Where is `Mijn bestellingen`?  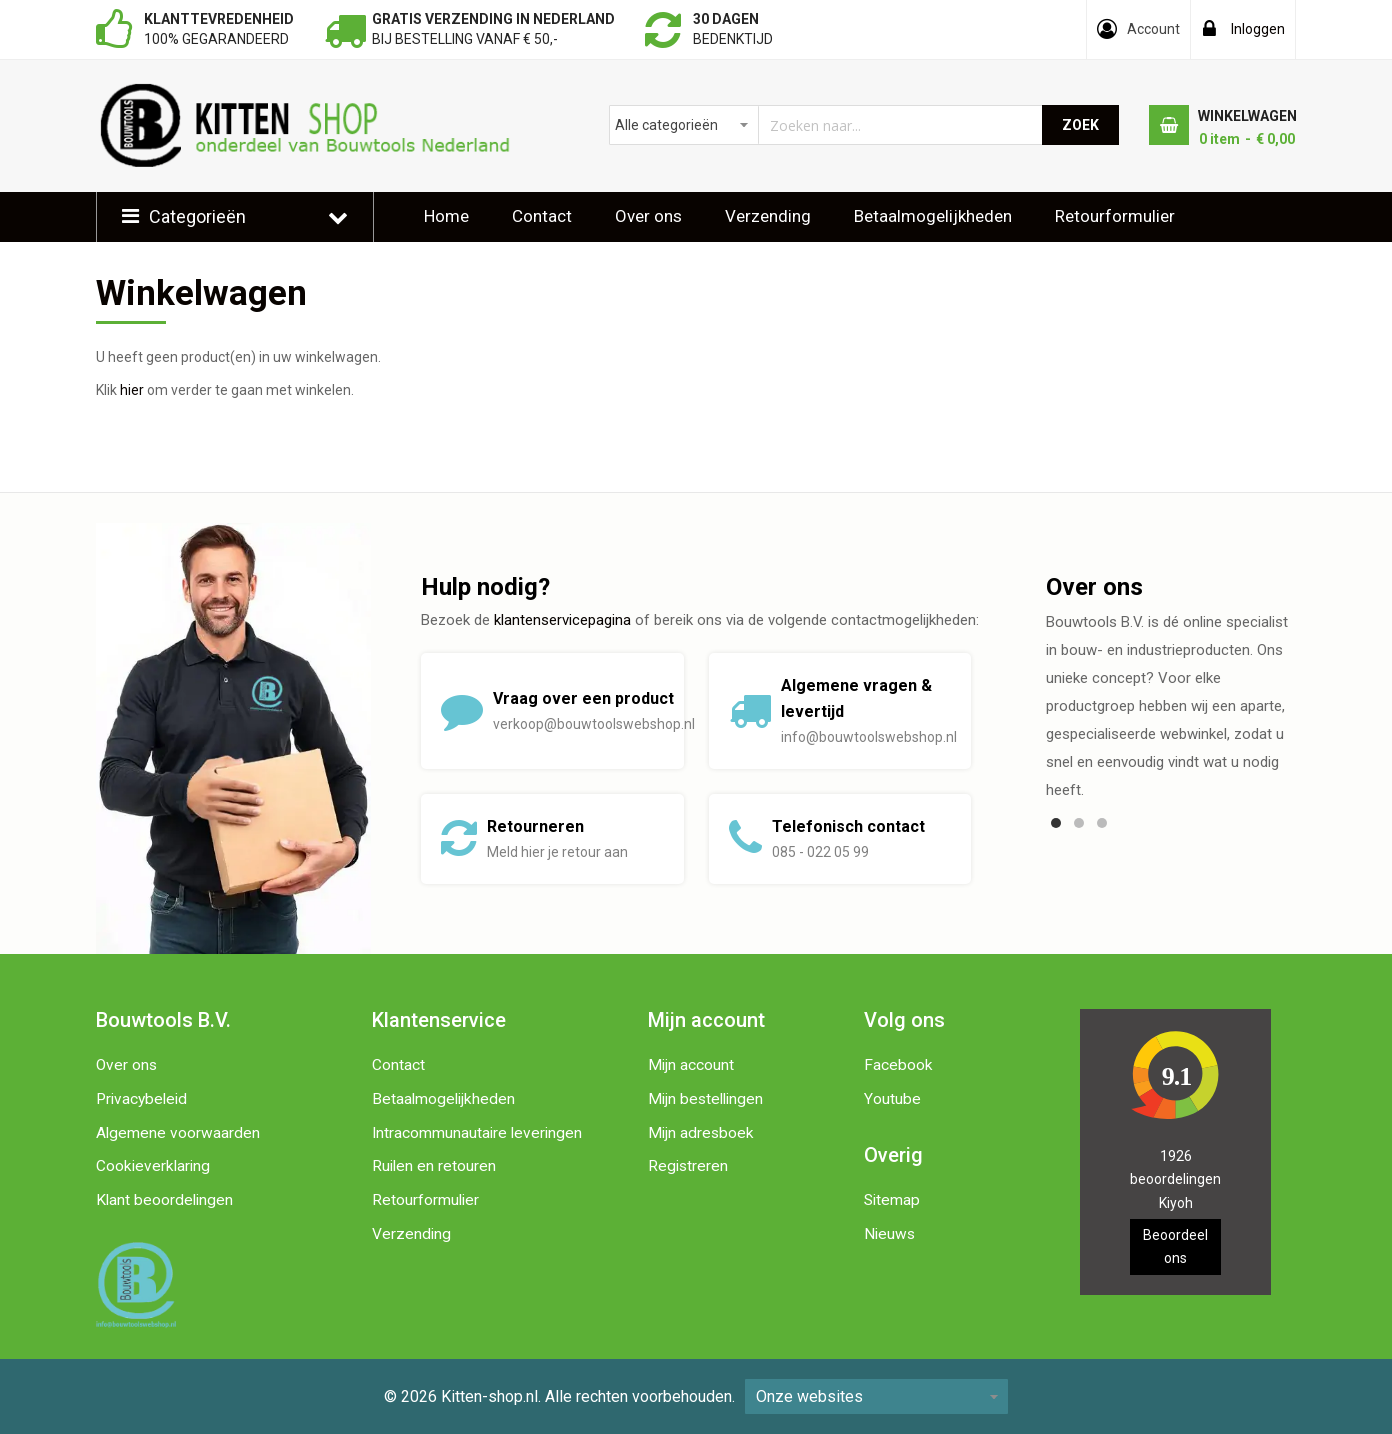 Mijn bestellingen is located at coordinates (705, 1099).